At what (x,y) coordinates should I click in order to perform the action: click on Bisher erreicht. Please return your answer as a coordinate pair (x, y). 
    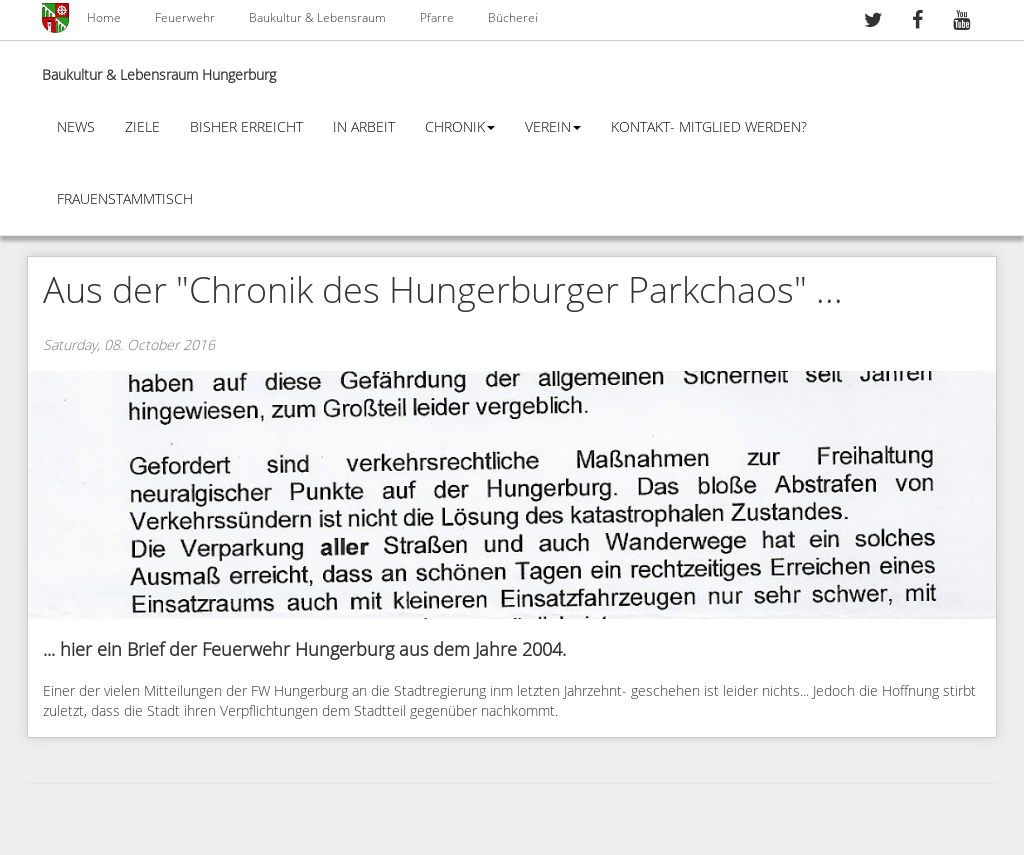
    Looking at the image, I should click on (246, 127).